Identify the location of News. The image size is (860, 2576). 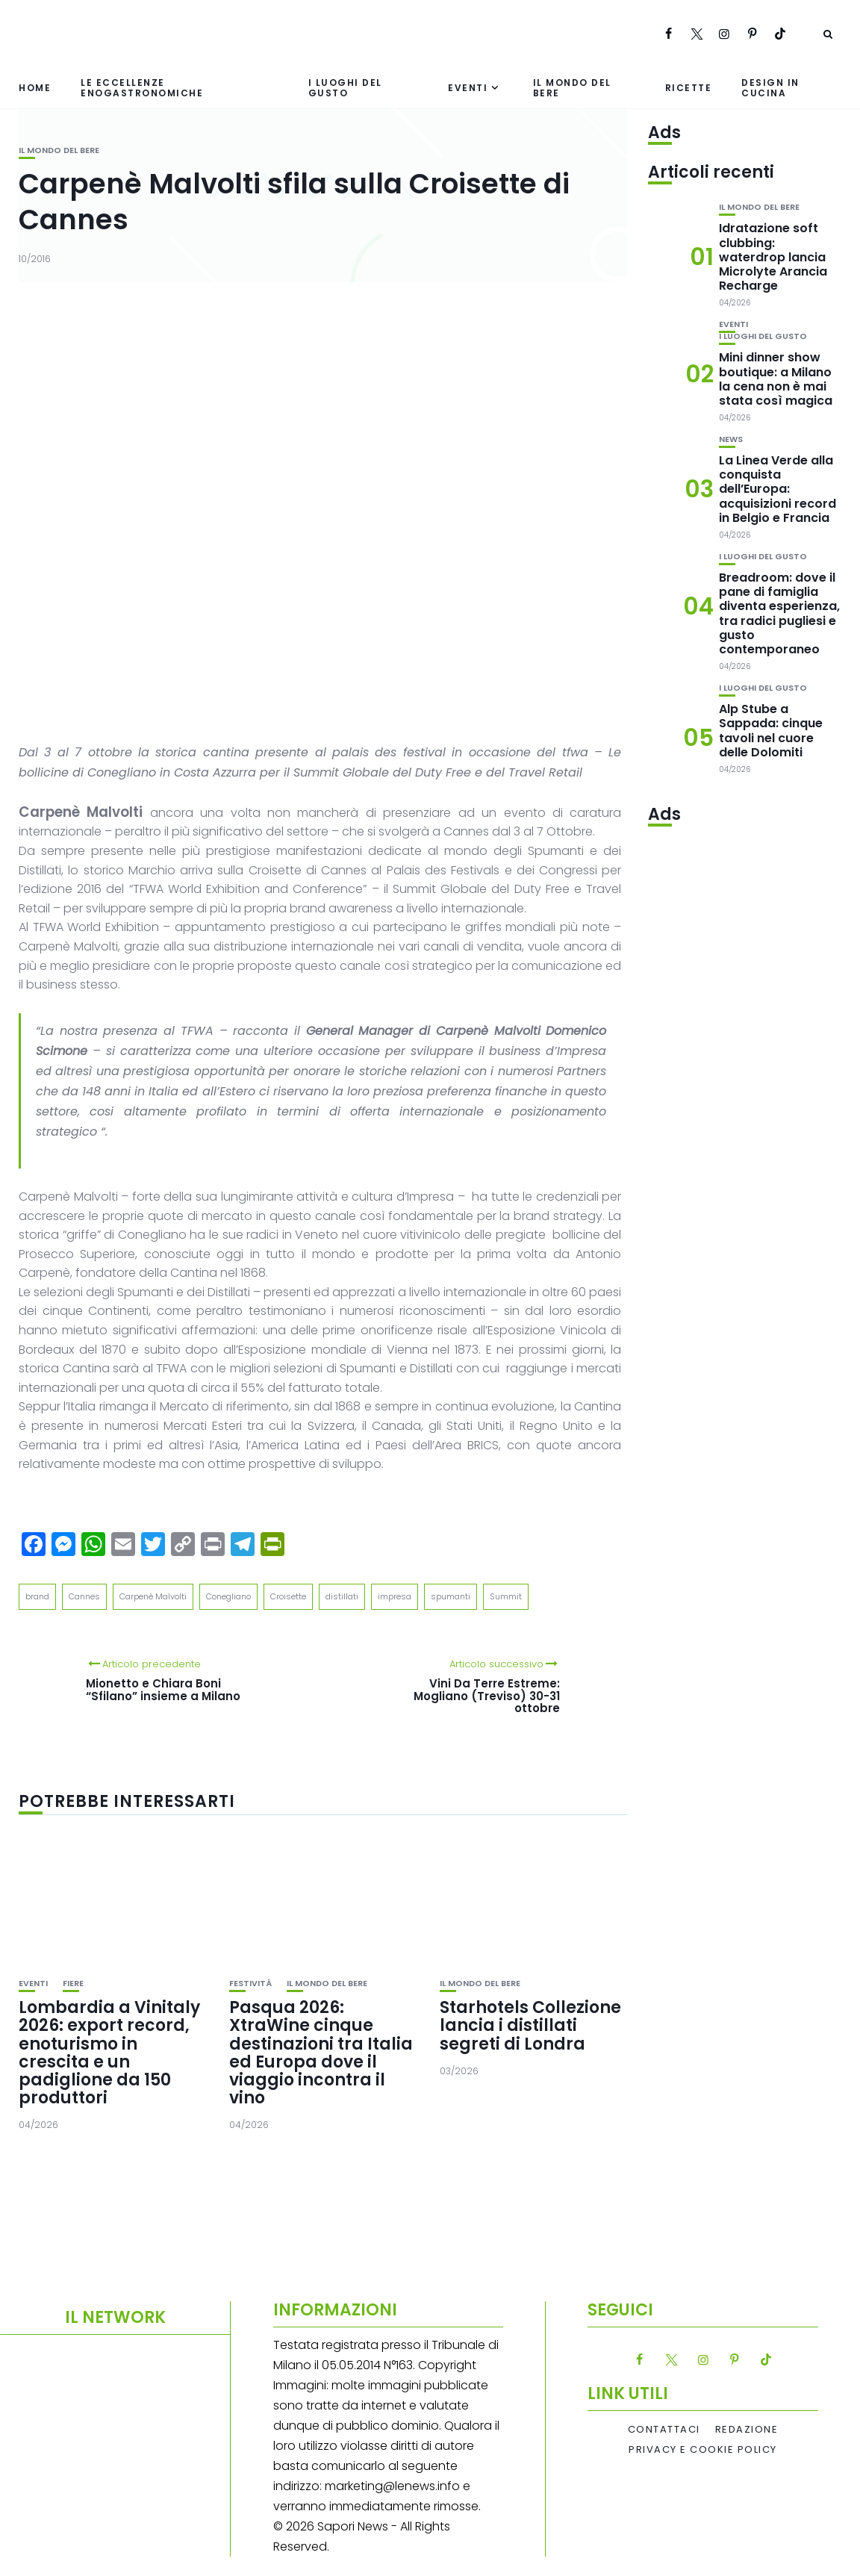
(731, 439).